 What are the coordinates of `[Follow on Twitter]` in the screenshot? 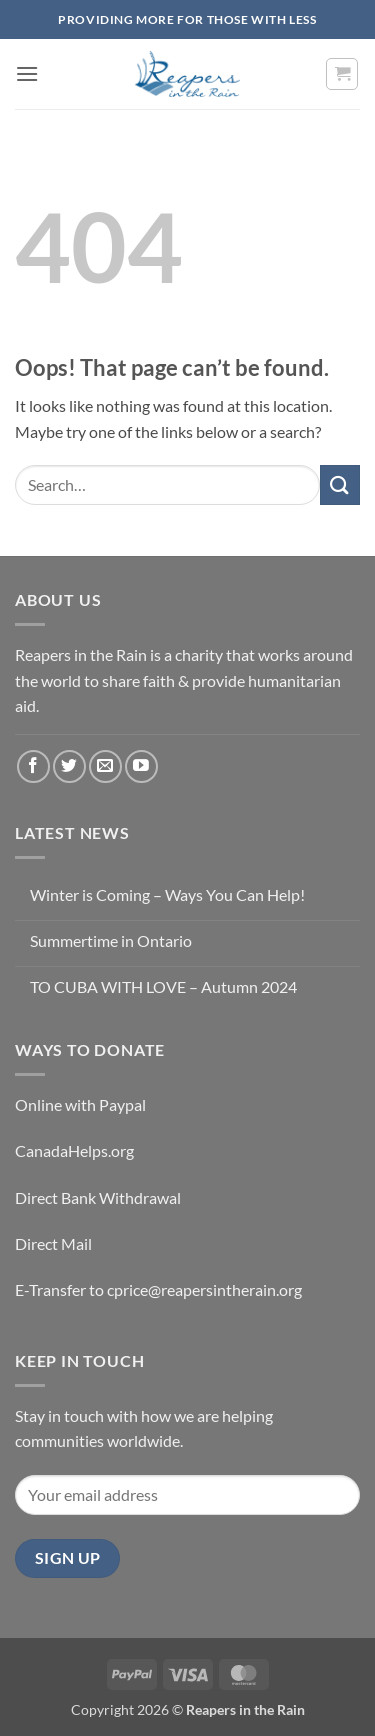 It's located at (69, 766).